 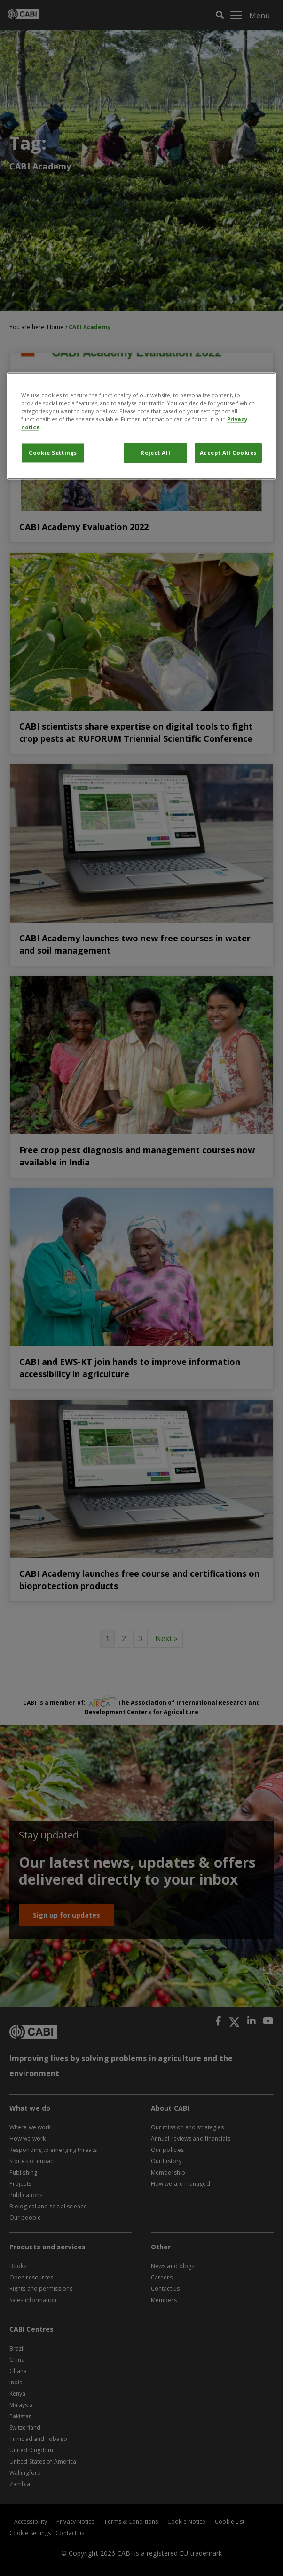 I want to click on Reject All, so click(x=155, y=453).